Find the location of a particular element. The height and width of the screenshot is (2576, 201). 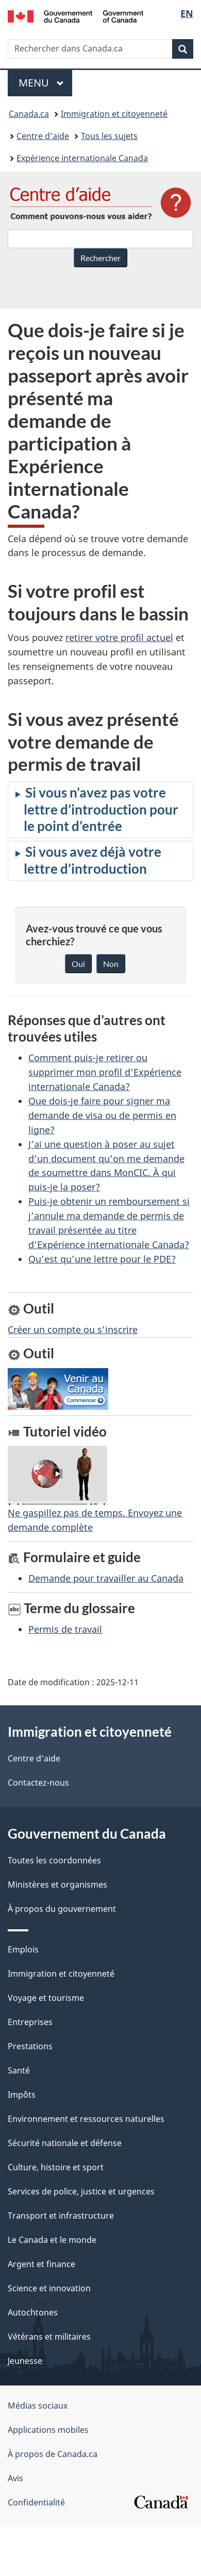

Centre d’aide is located at coordinates (42, 136).